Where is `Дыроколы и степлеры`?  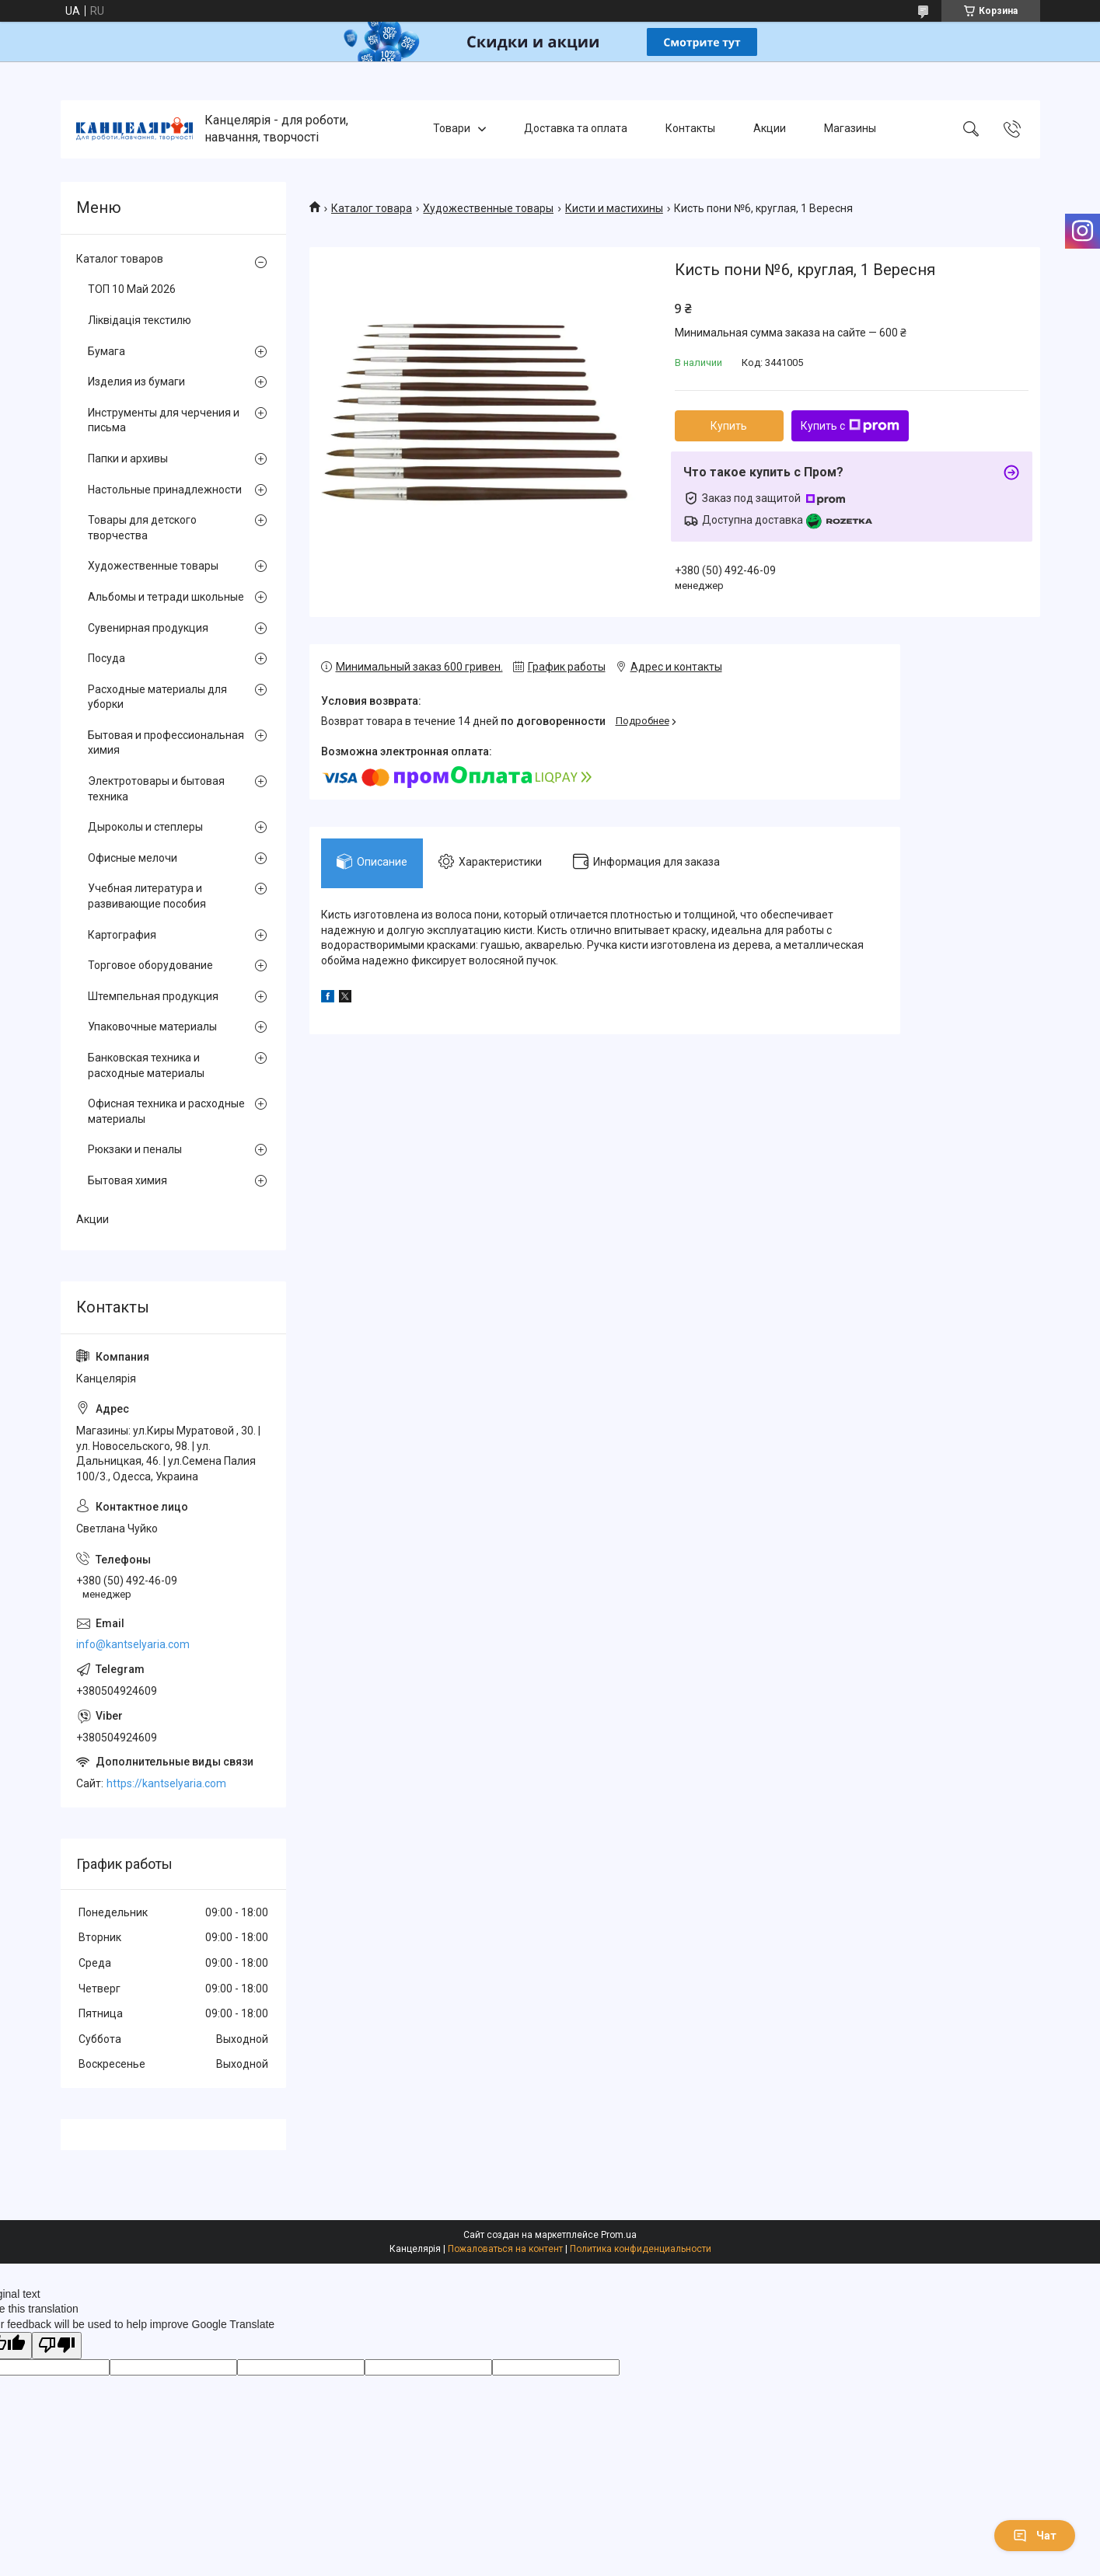 Дыроколы и степлеры is located at coordinates (145, 827).